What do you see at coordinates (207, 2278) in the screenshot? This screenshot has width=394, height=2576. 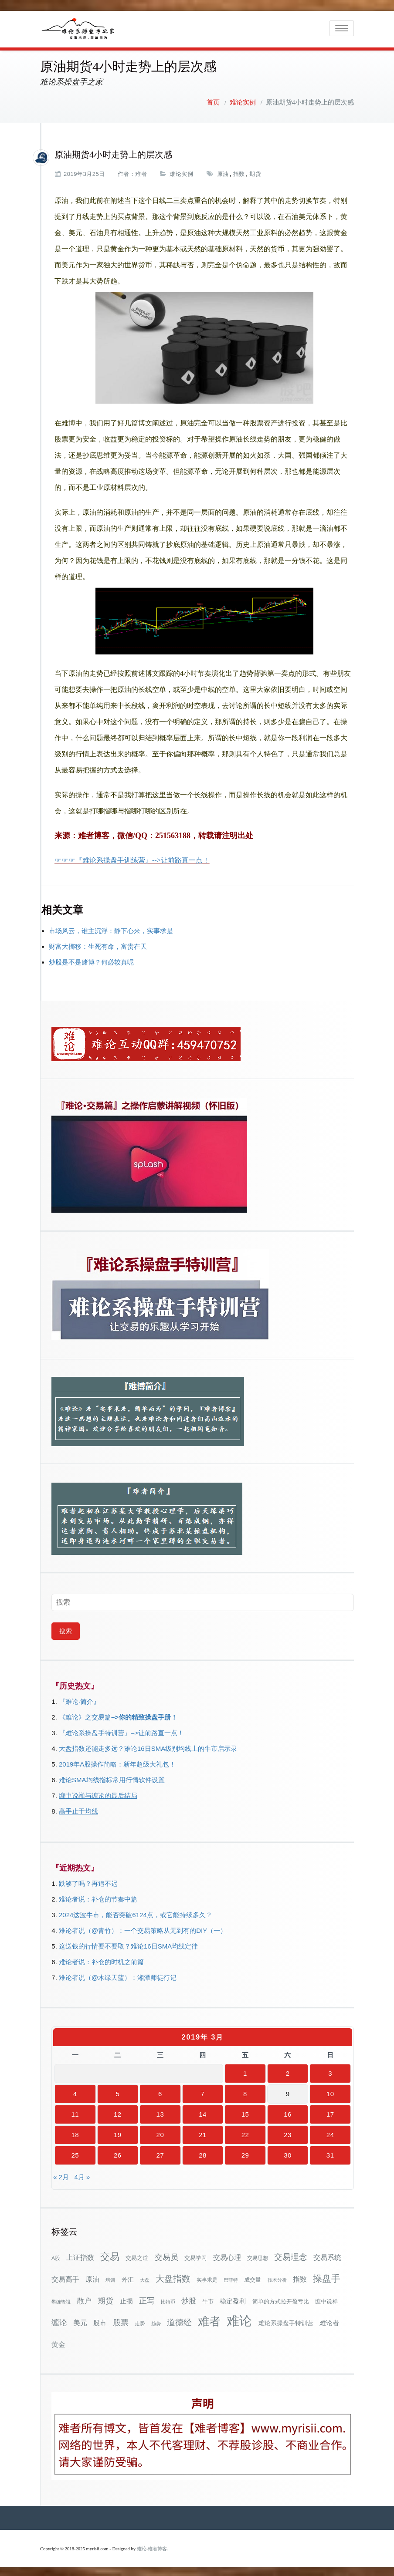 I see `实事求是 [实事求是 (32个项目)]` at bounding box center [207, 2278].